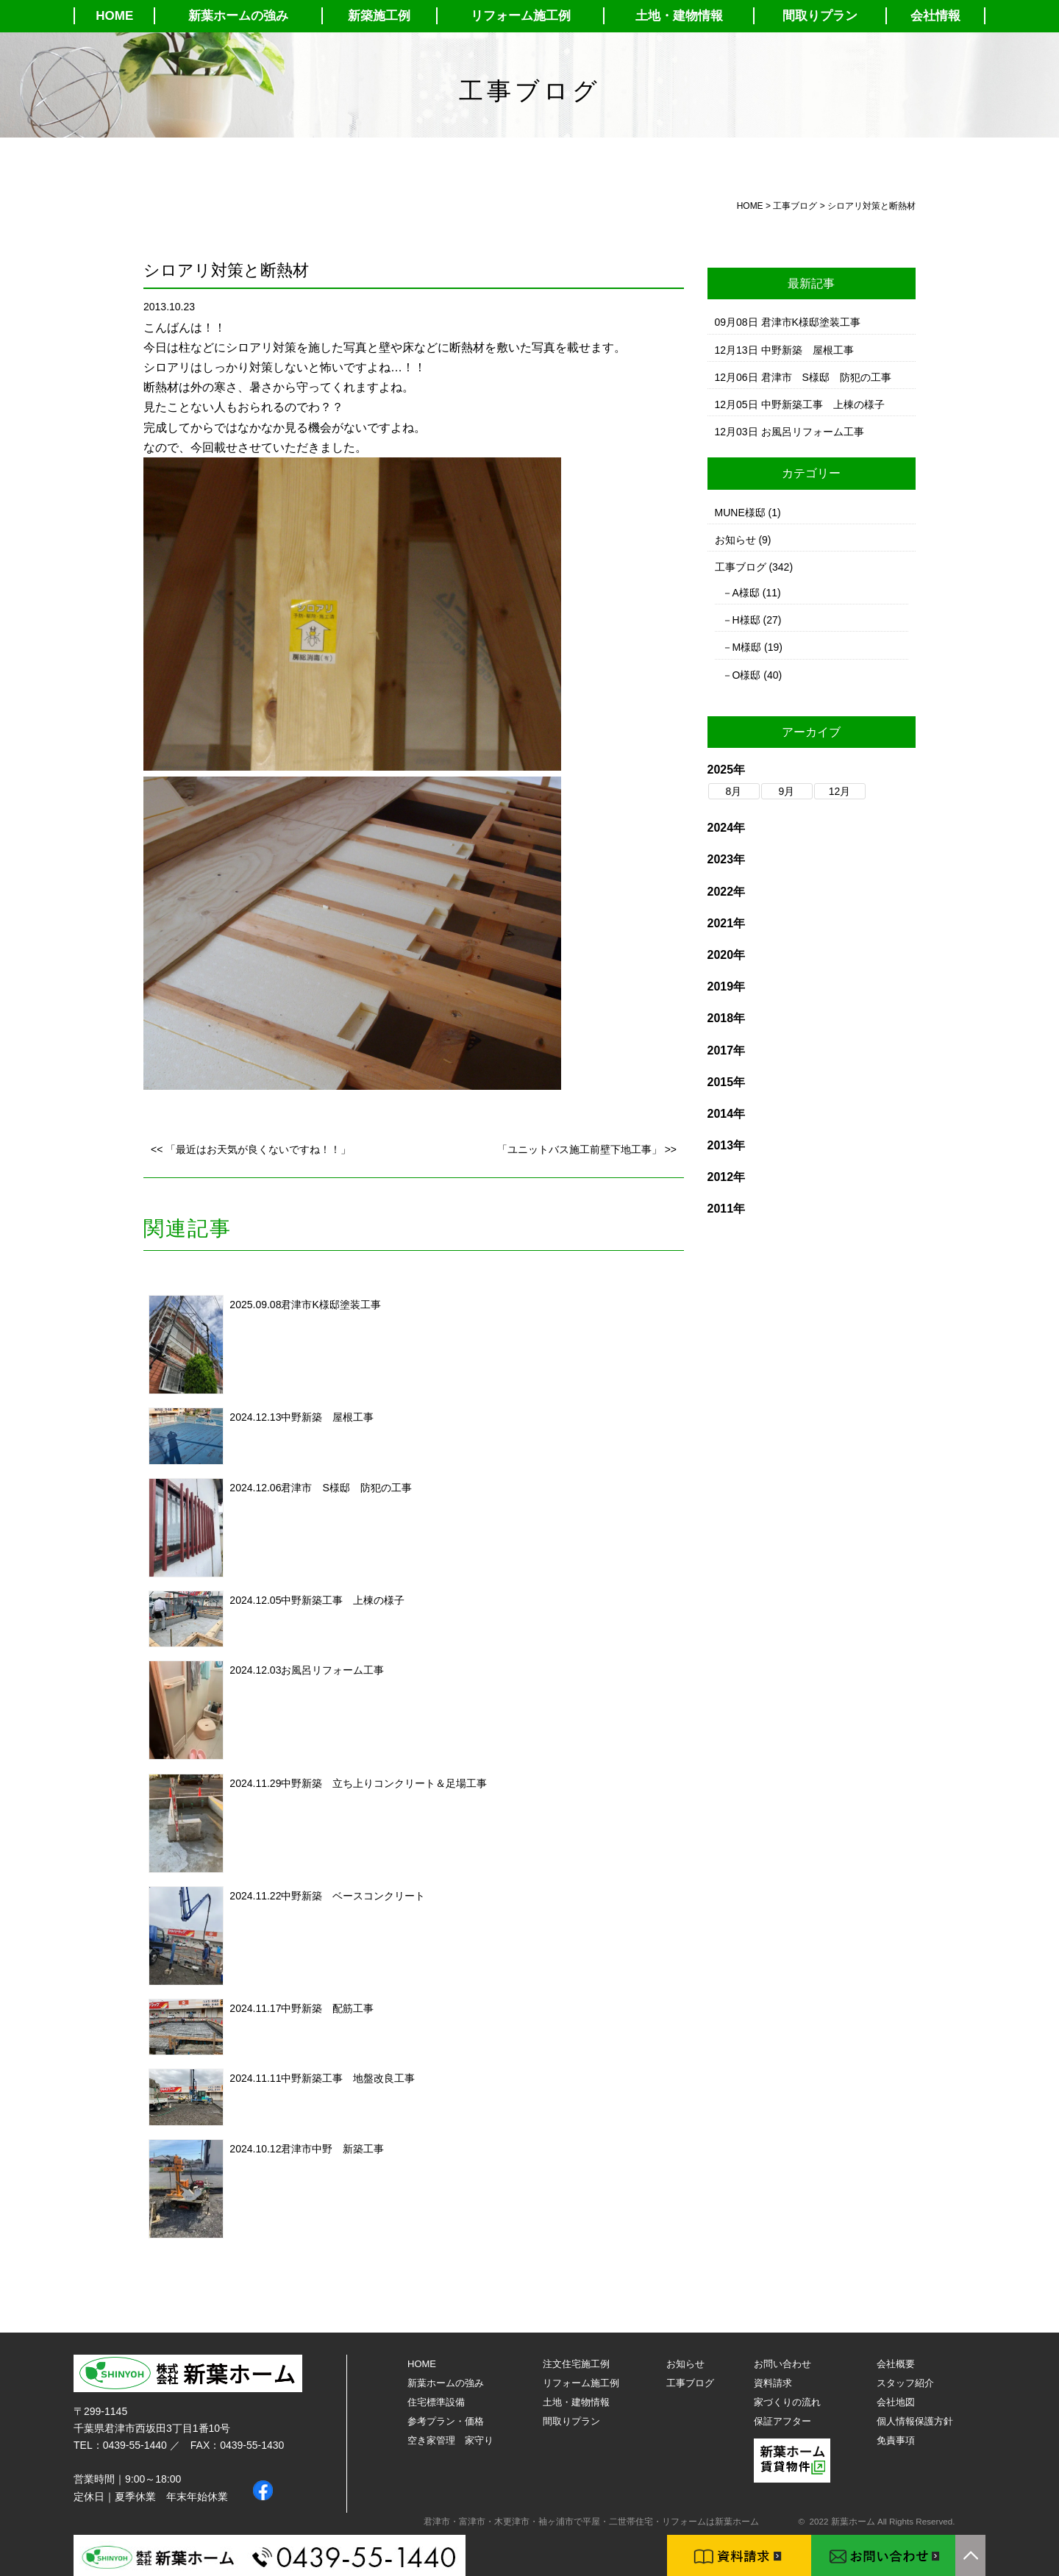  I want to click on M様邸, so click(747, 647).